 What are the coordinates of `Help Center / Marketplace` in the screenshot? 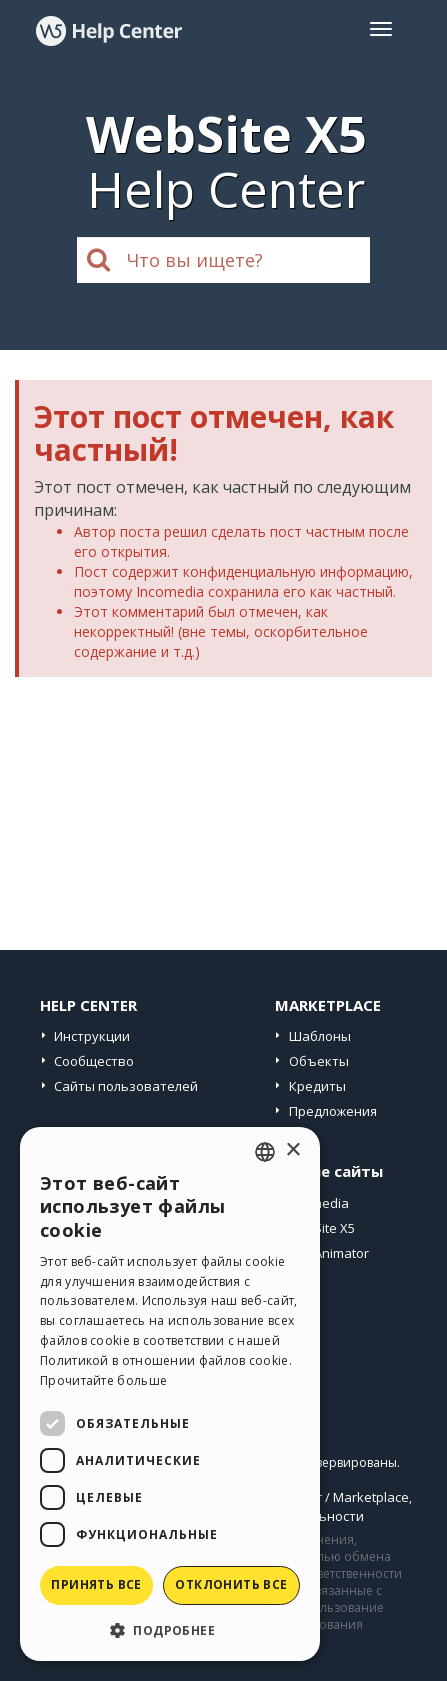 It's located at (329, 1497).